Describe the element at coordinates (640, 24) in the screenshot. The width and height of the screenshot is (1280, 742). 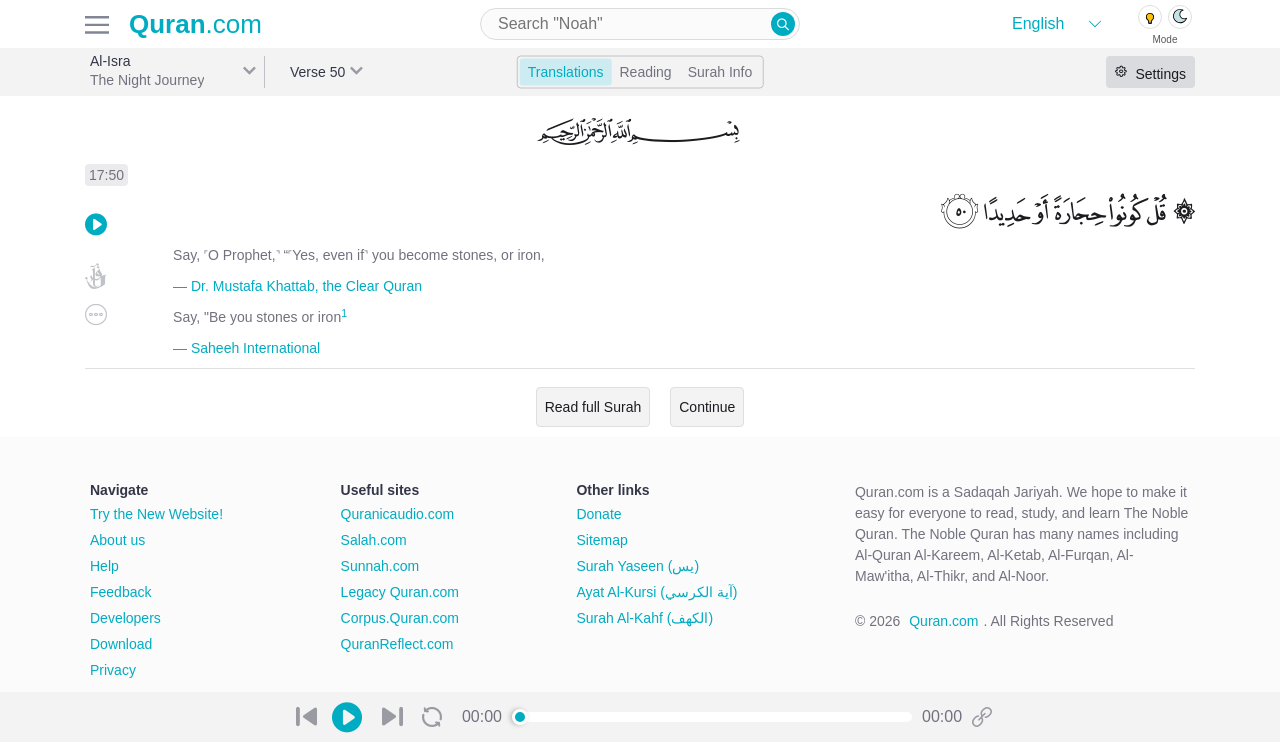
I see `[combobox]` at that location.